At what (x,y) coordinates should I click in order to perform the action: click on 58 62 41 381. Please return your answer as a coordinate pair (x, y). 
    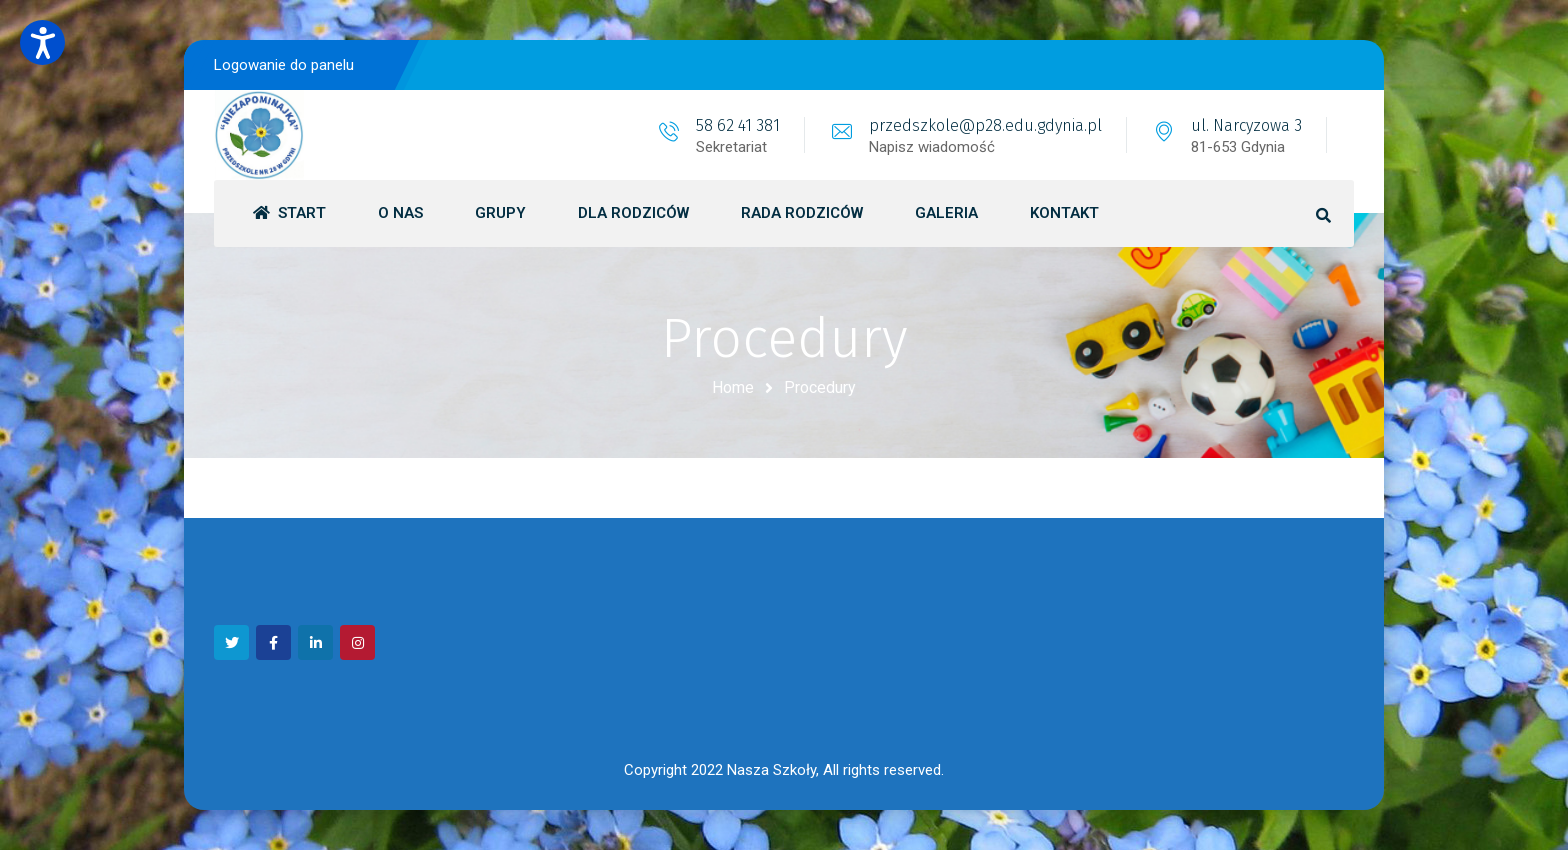
    Looking at the image, I should click on (738, 125).